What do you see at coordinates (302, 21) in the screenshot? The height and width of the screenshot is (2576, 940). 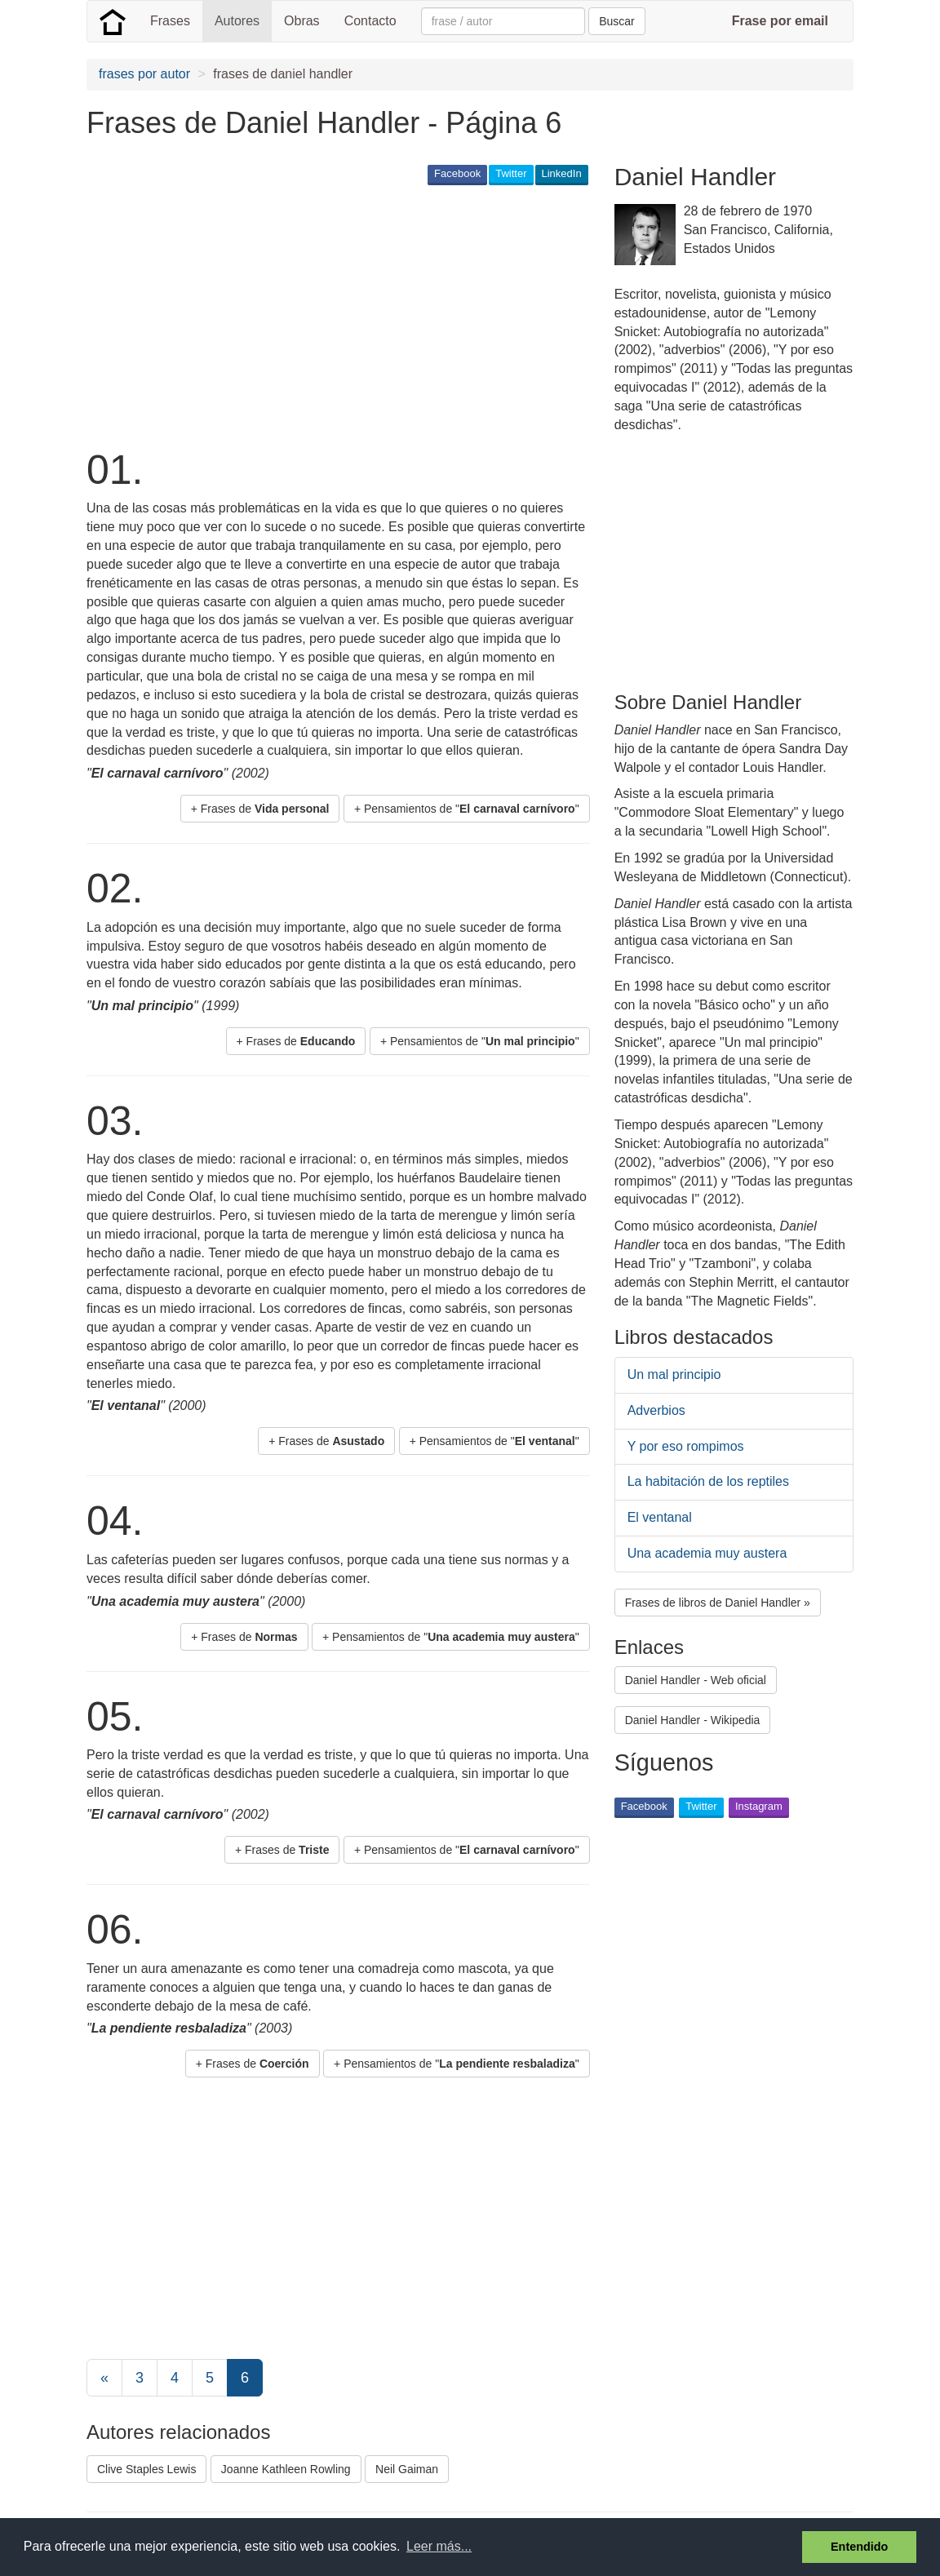 I see `Obras` at bounding box center [302, 21].